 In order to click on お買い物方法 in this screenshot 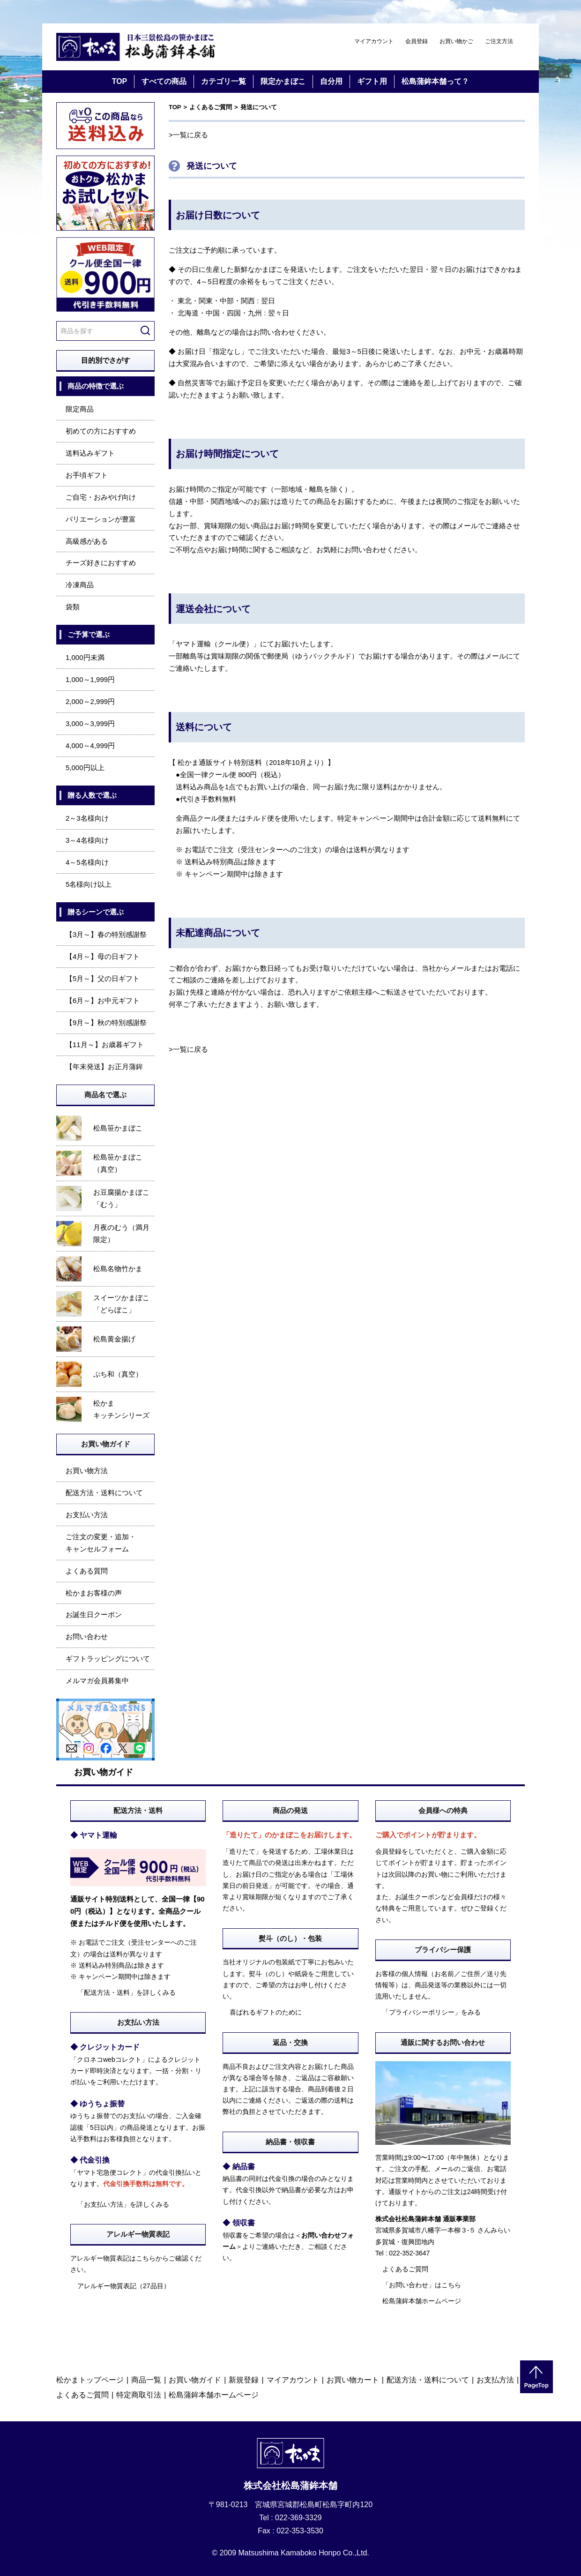, I will do `click(87, 1471)`.